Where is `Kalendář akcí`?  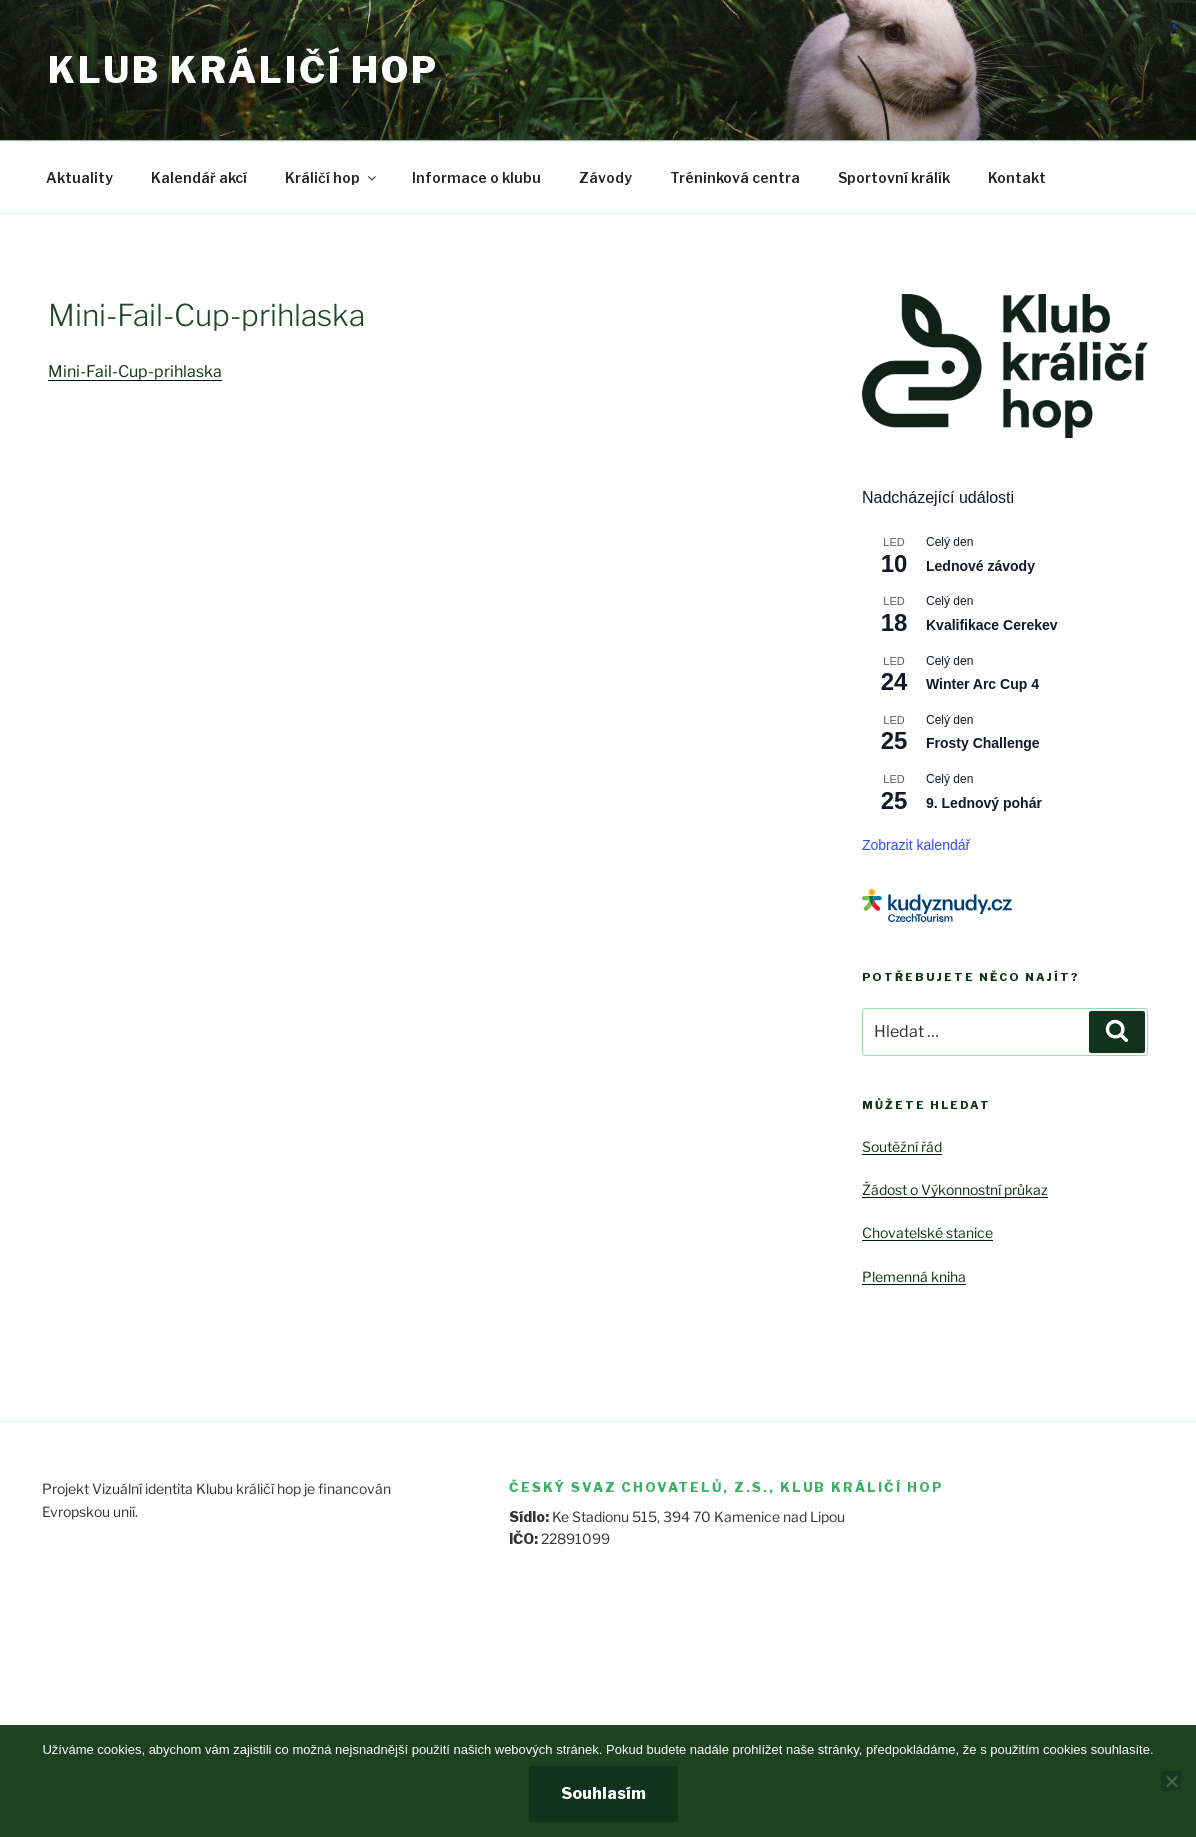 Kalendář akcí is located at coordinates (199, 177).